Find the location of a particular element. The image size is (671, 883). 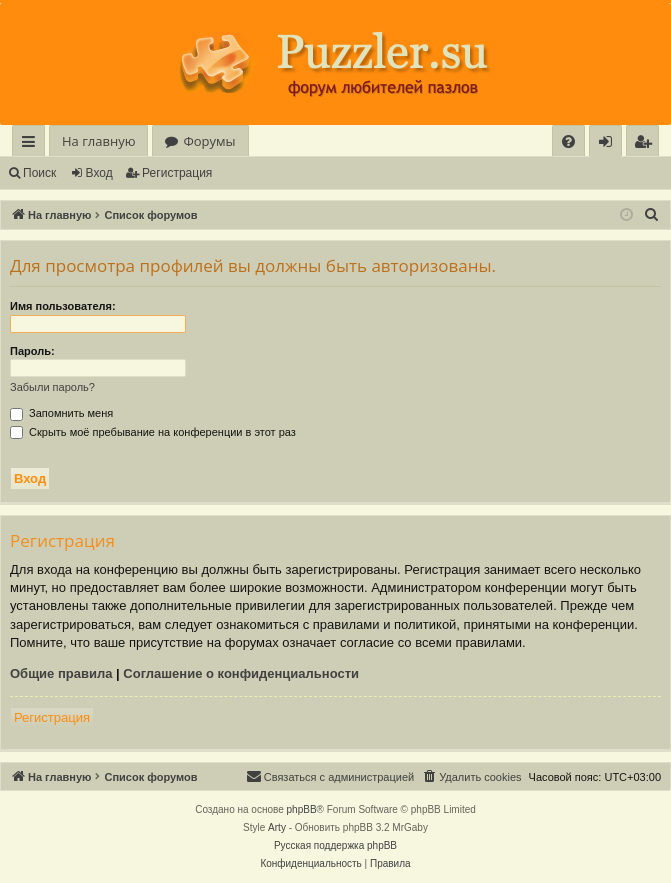

Вход is located at coordinates (99, 173).